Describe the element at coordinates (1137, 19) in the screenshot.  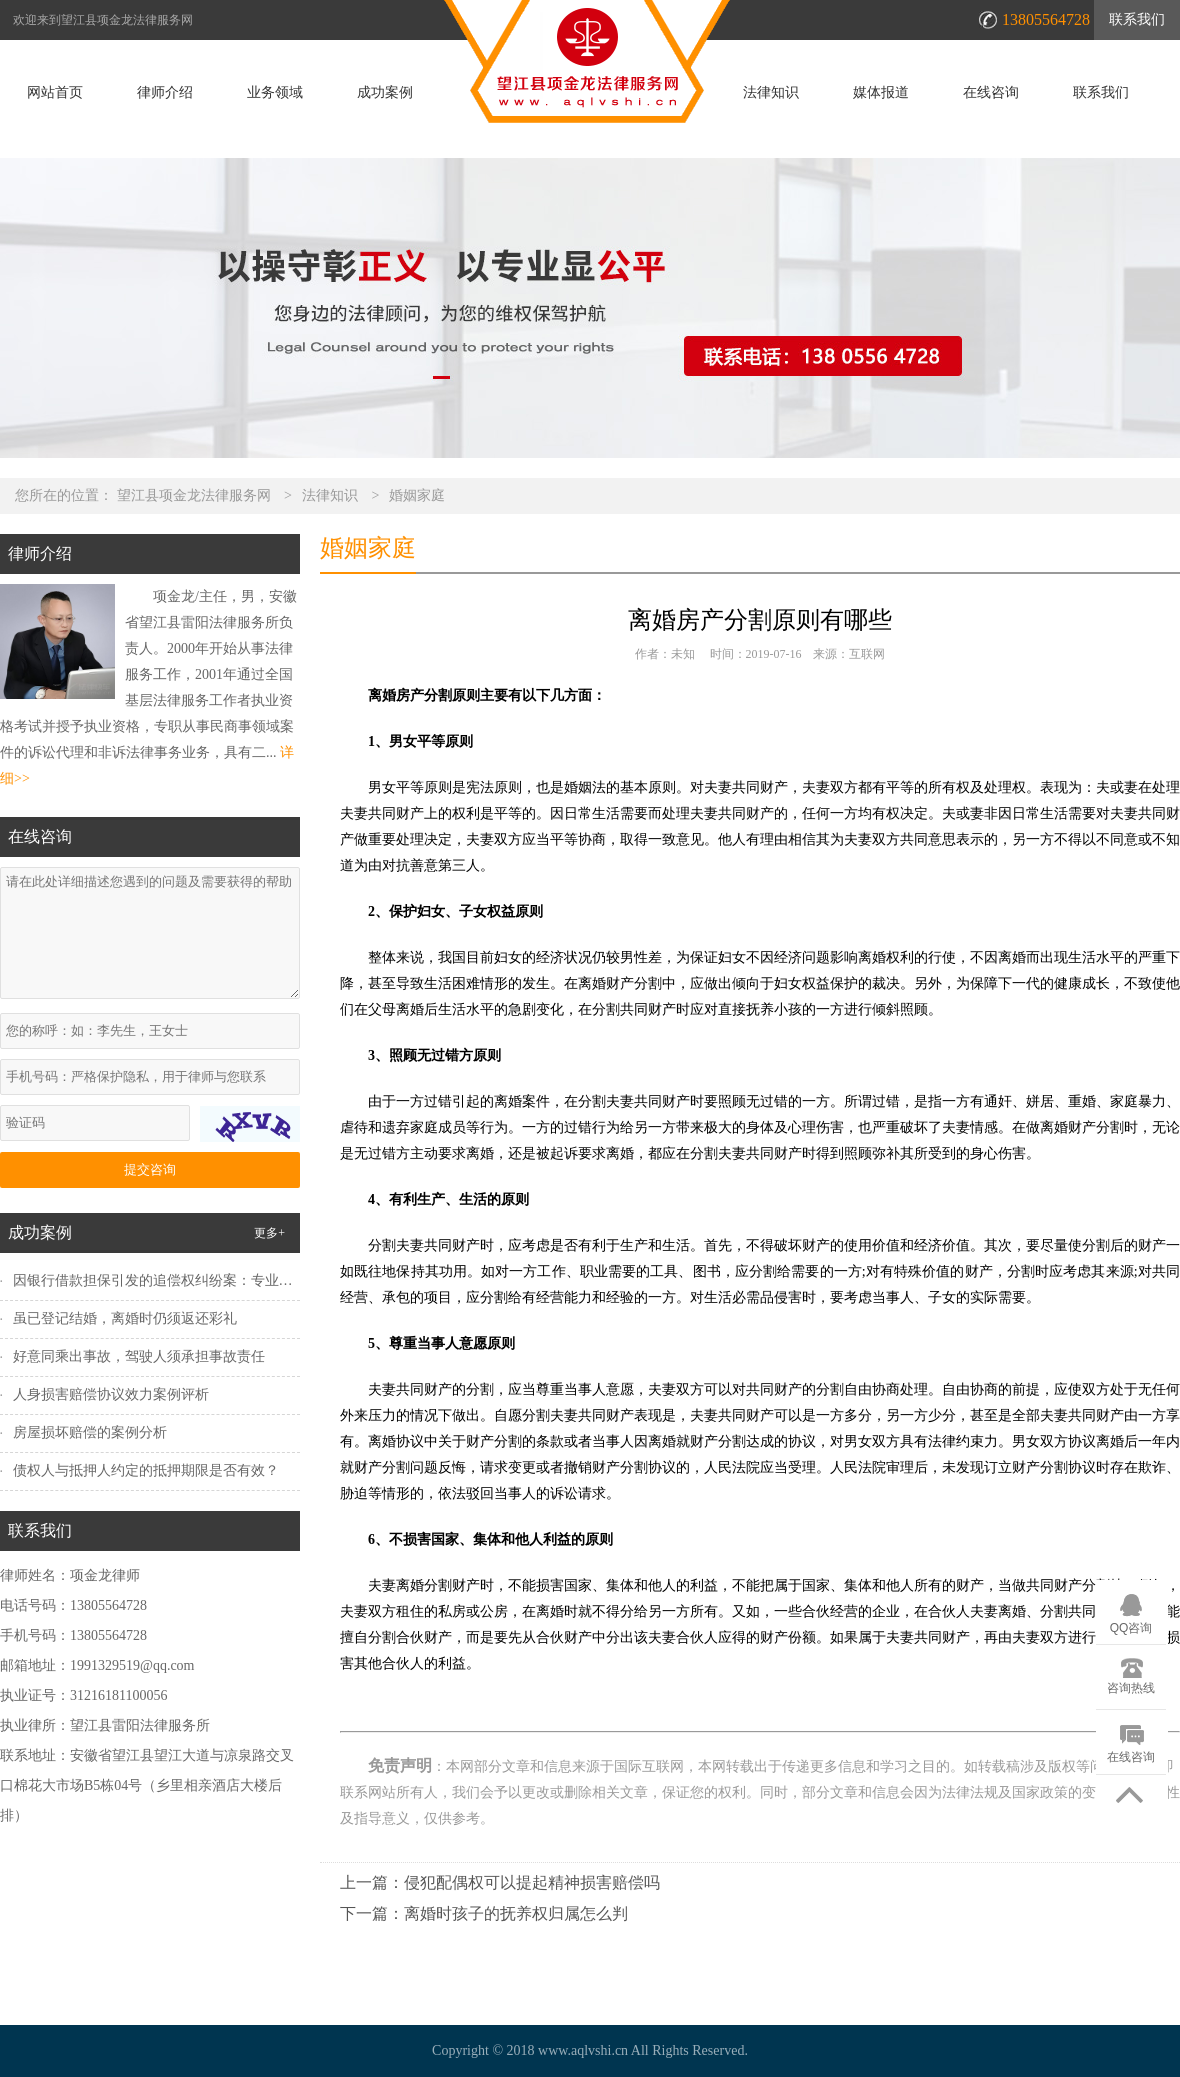
I see `联系我们` at that location.